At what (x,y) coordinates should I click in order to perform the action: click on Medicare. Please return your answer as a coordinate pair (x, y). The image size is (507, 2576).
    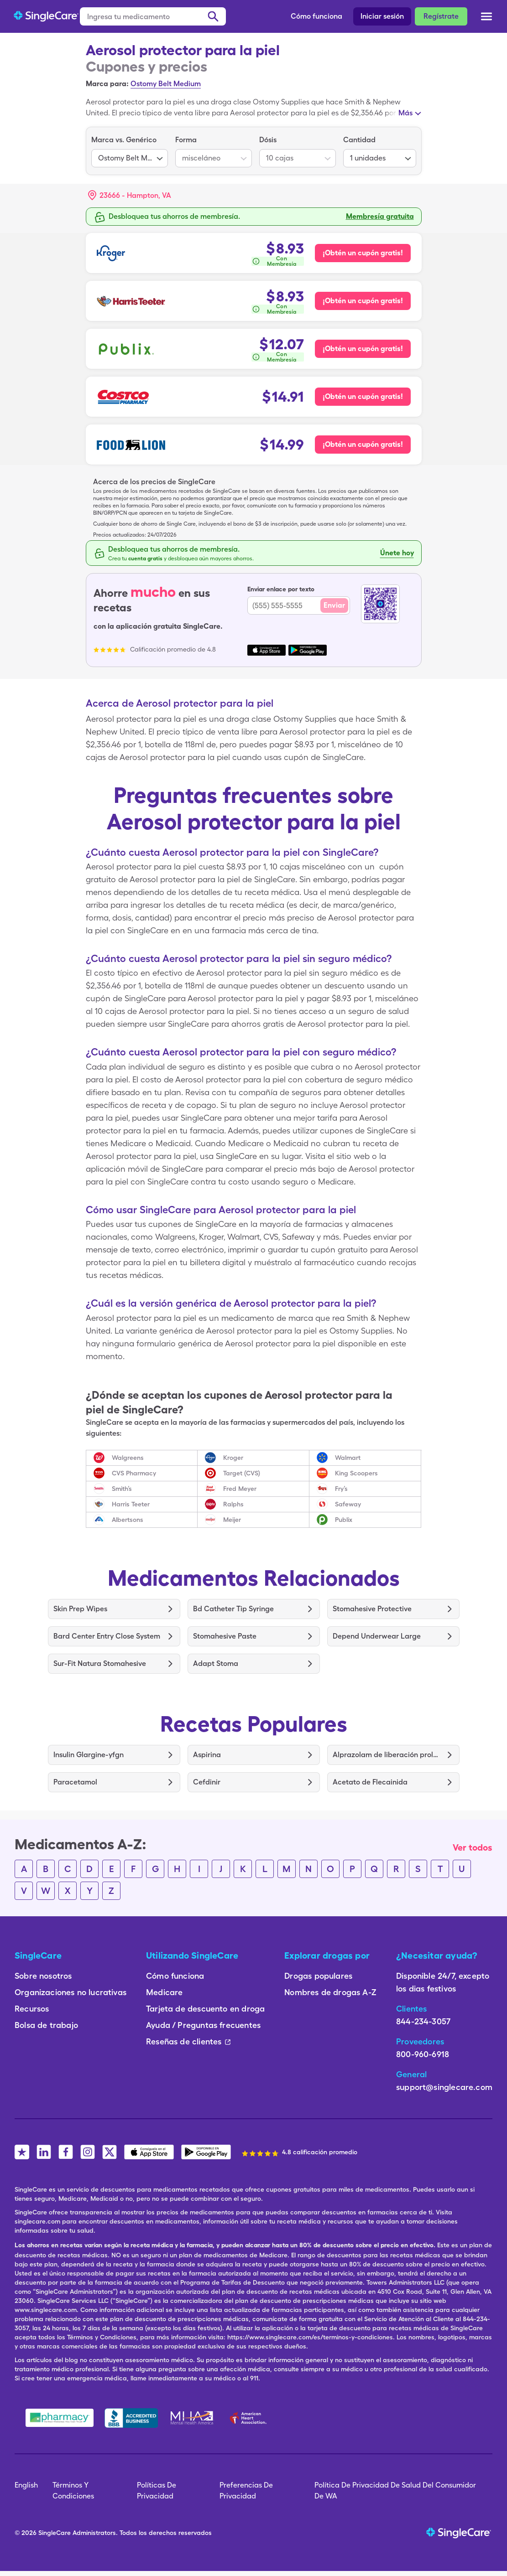
    Looking at the image, I should click on (164, 1992).